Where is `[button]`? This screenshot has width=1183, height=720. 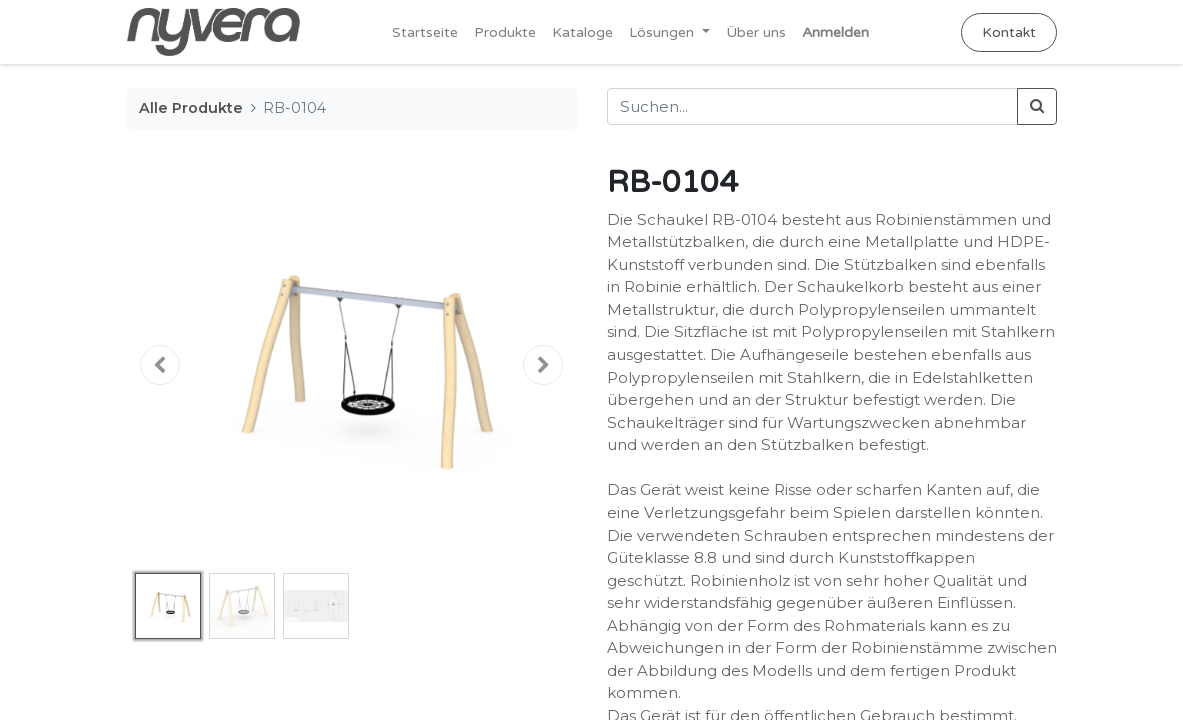 [button] is located at coordinates (161, 365).